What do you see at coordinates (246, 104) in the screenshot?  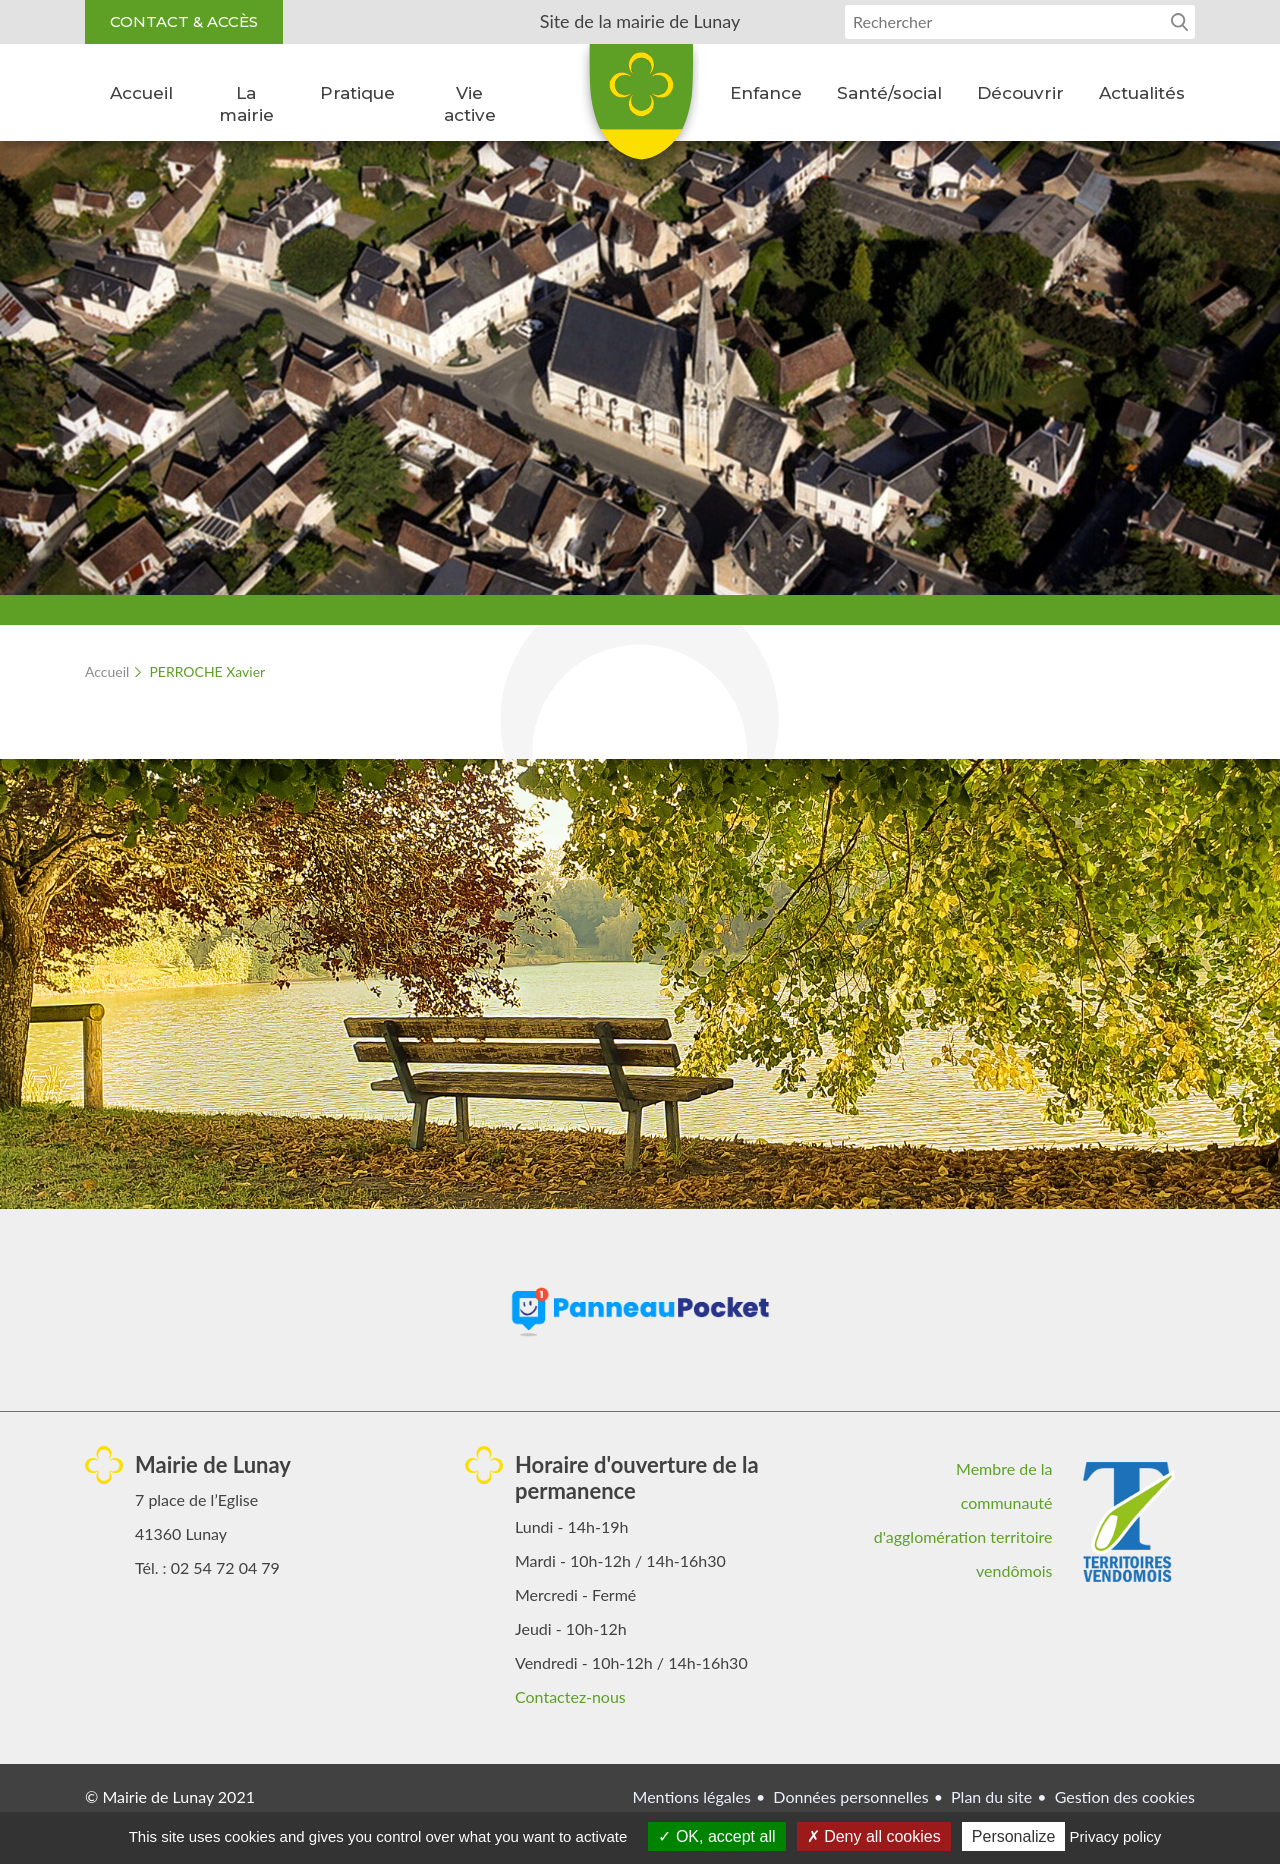 I see `La mairie` at bounding box center [246, 104].